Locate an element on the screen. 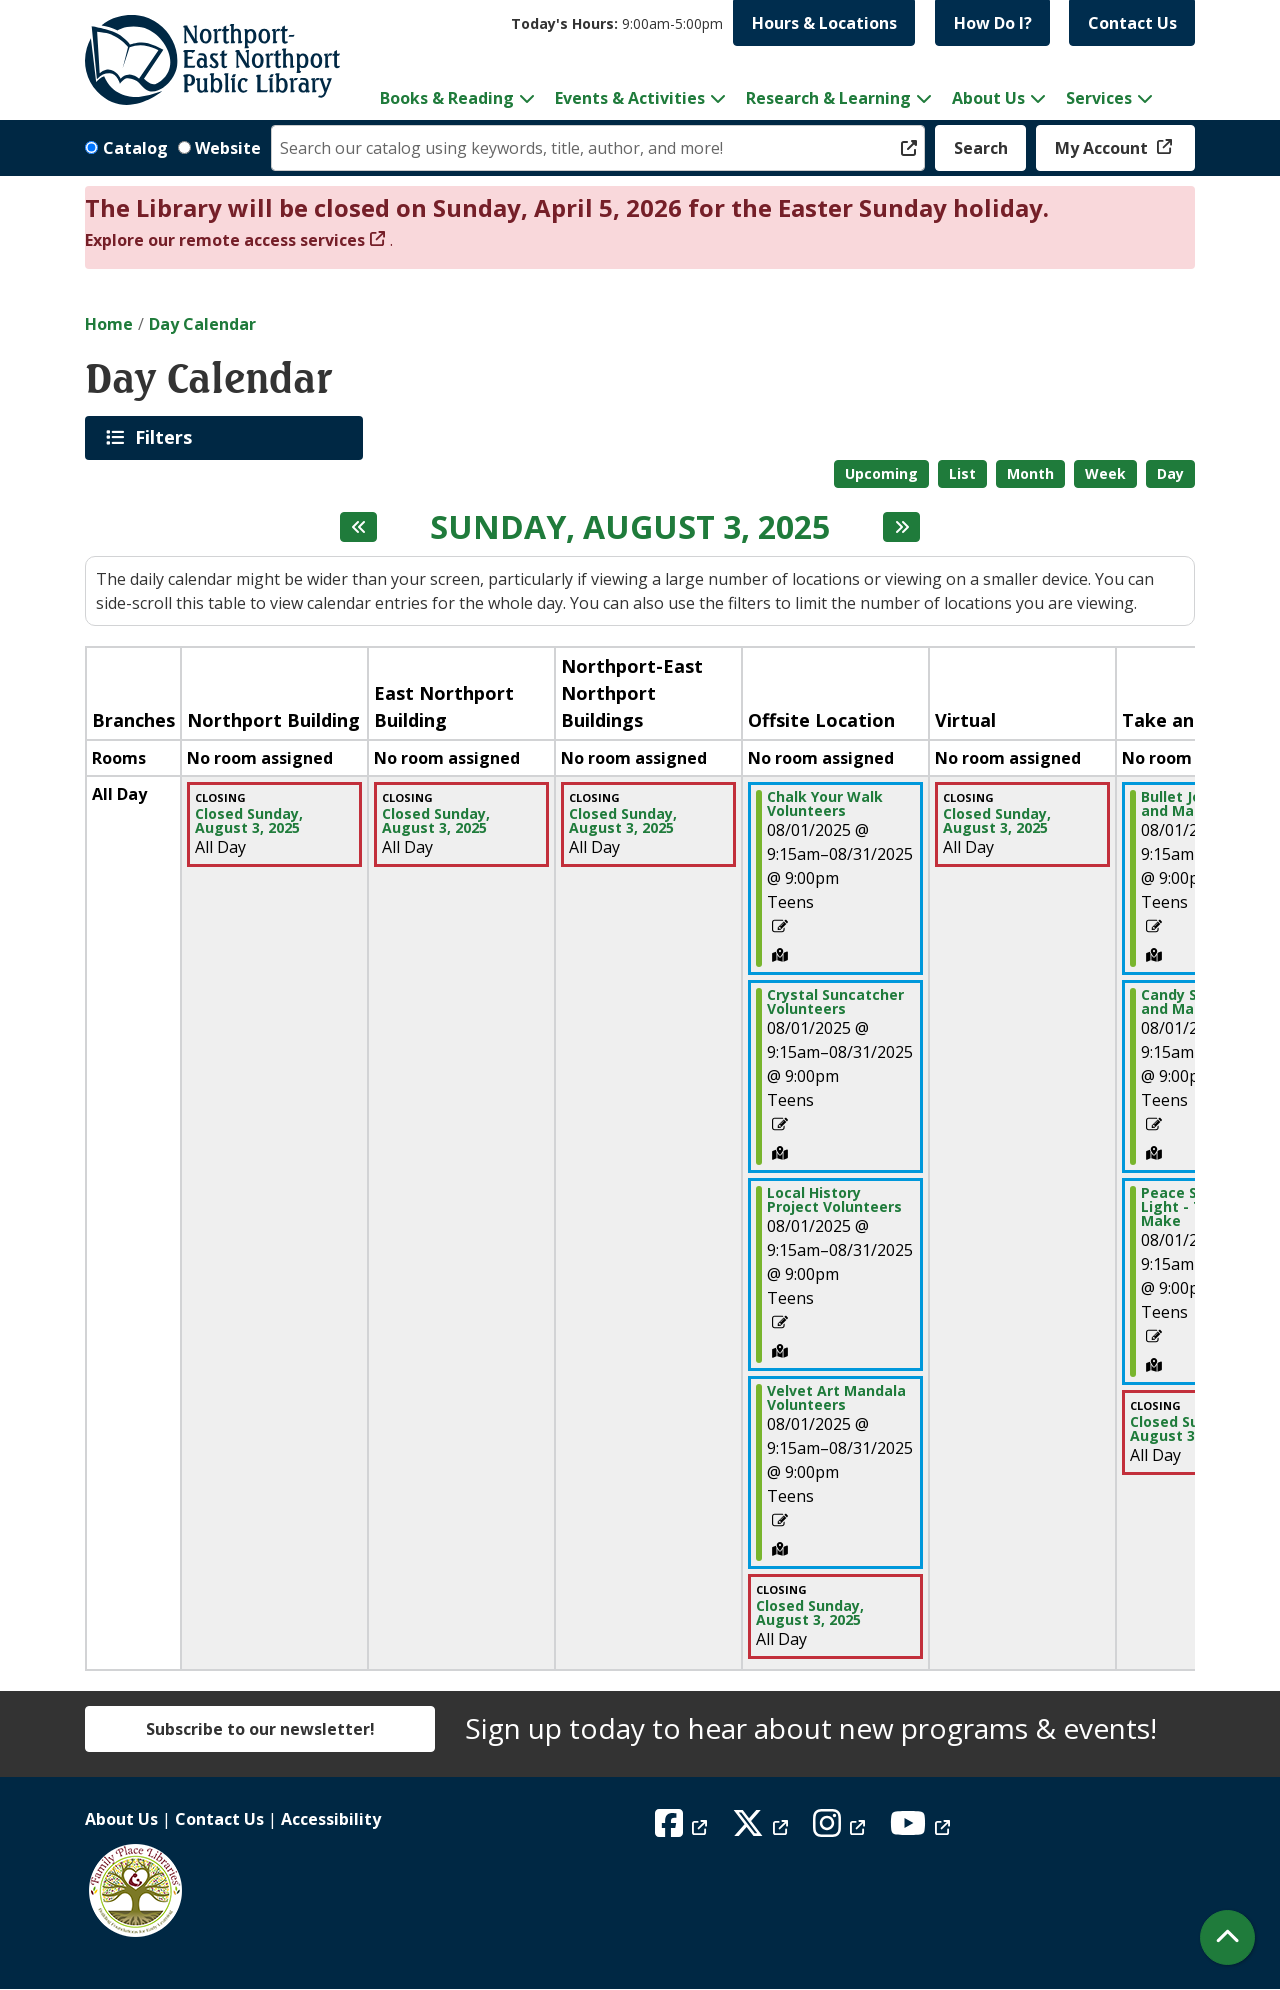  Accessibility is located at coordinates (331, 1819).